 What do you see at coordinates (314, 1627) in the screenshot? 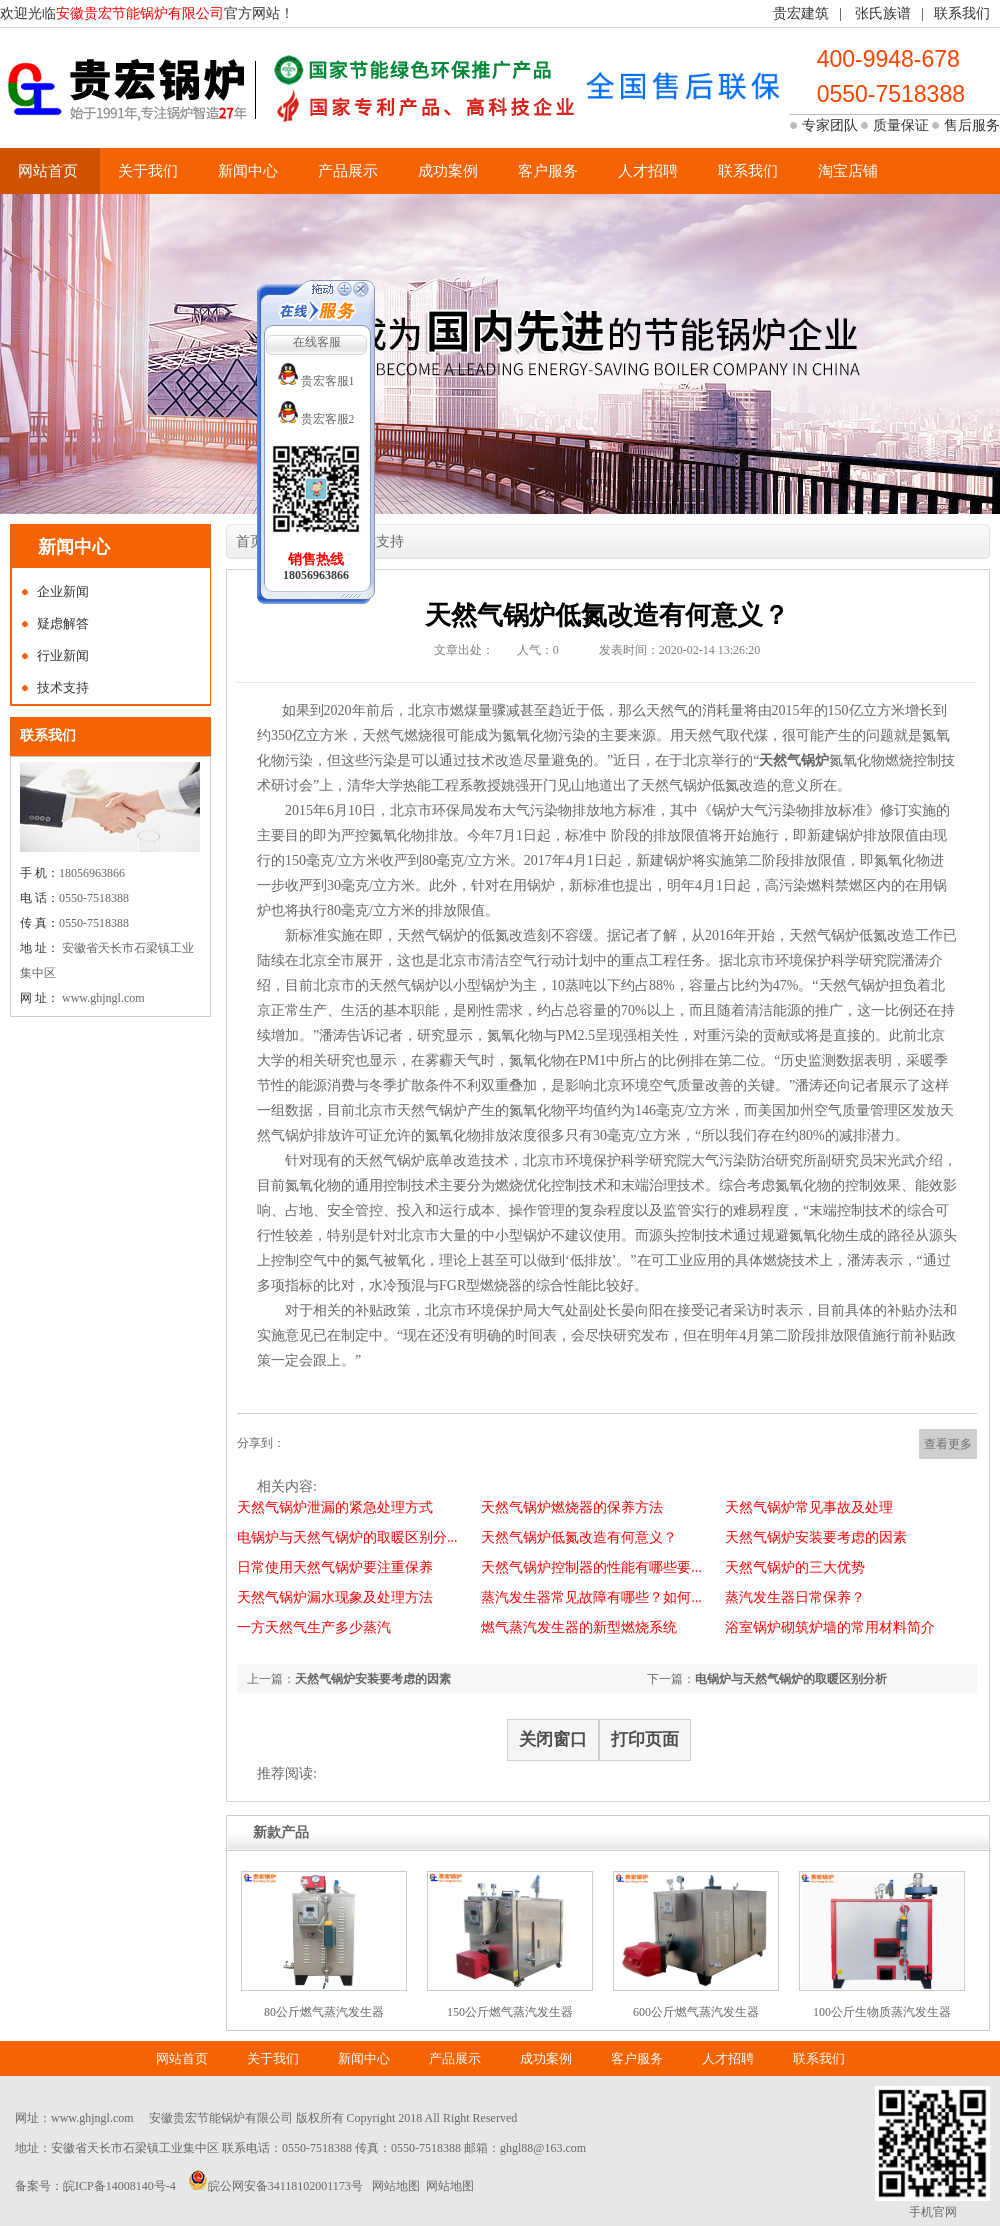
I see `一方天然气生产多少蒸汽` at bounding box center [314, 1627].